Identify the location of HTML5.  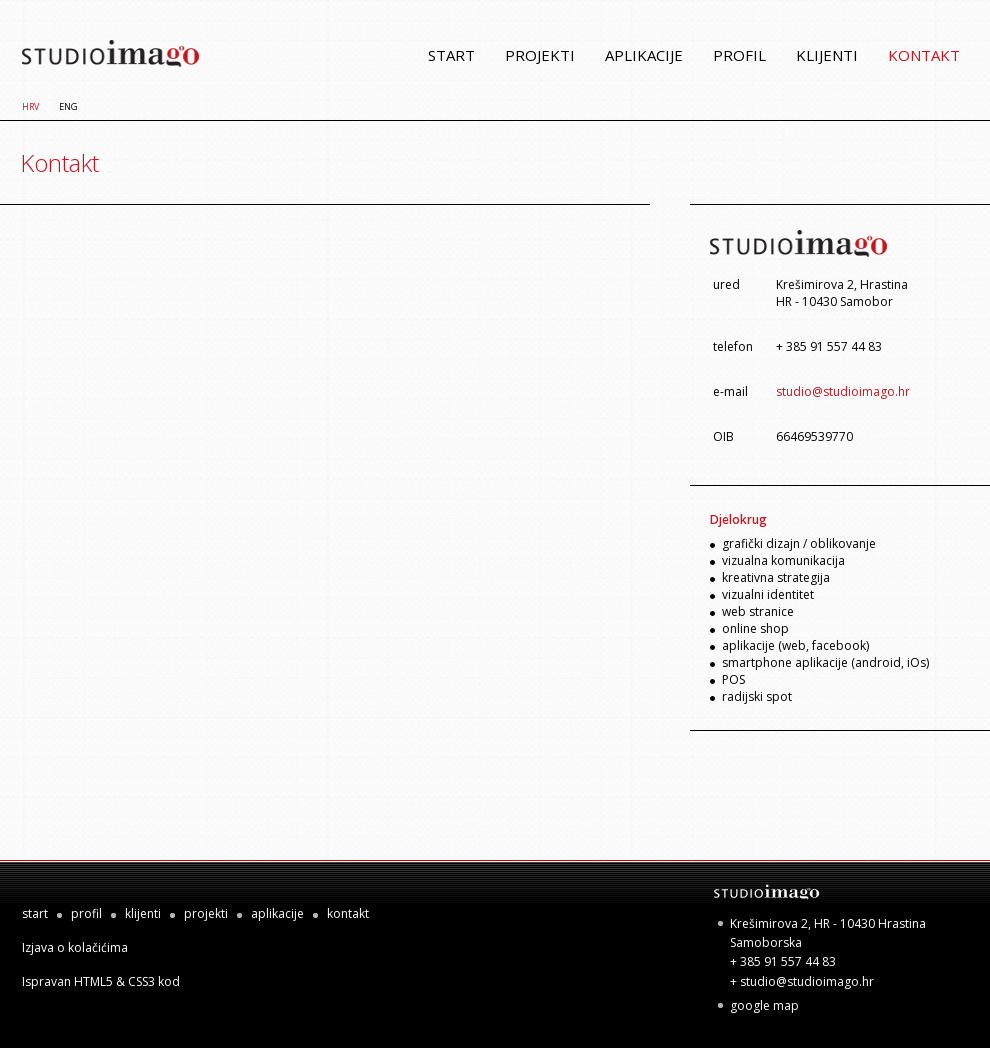
(93, 981).